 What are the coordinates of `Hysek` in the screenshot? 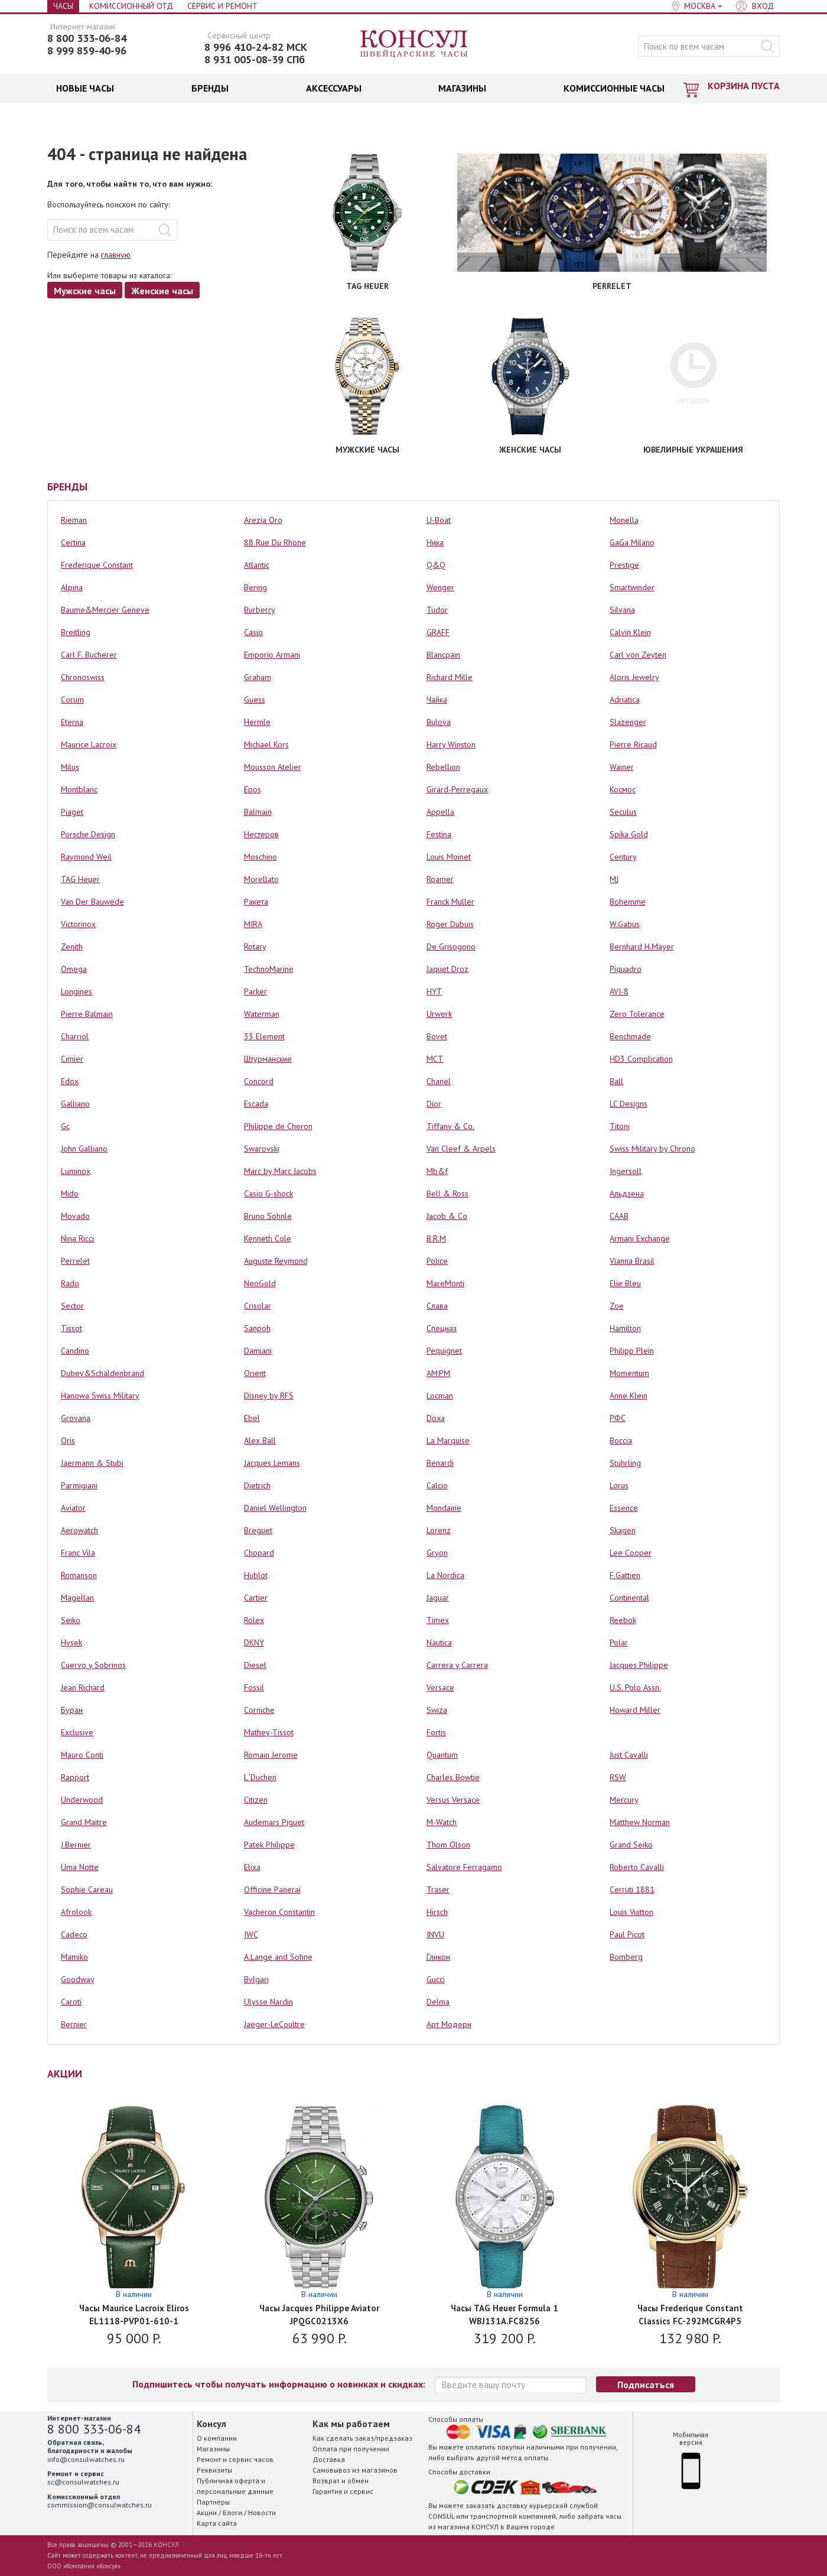 It's located at (71, 1642).